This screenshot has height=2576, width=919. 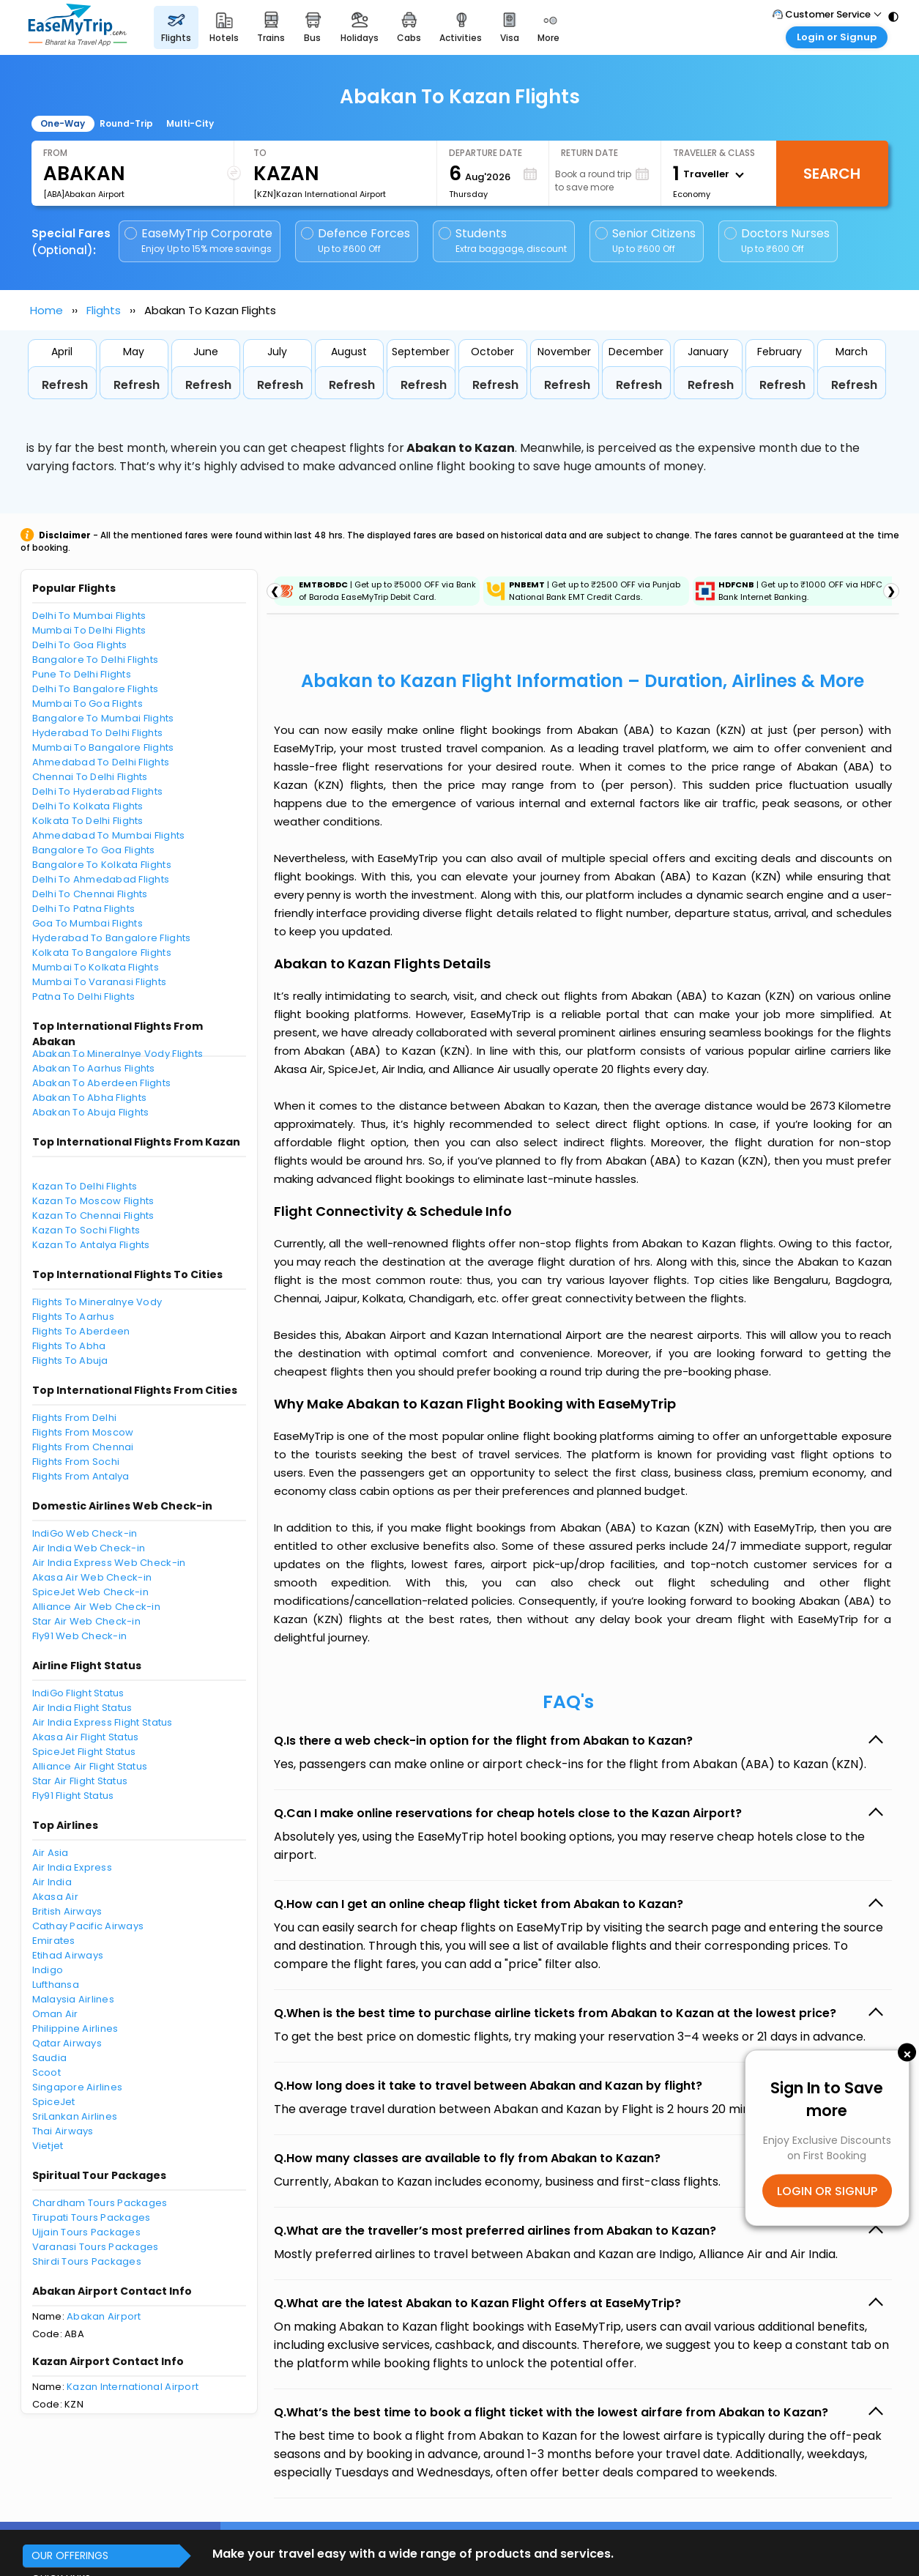 What do you see at coordinates (79, 645) in the screenshot?
I see `Delhi To Goa Flights` at bounding box center [79, 645].